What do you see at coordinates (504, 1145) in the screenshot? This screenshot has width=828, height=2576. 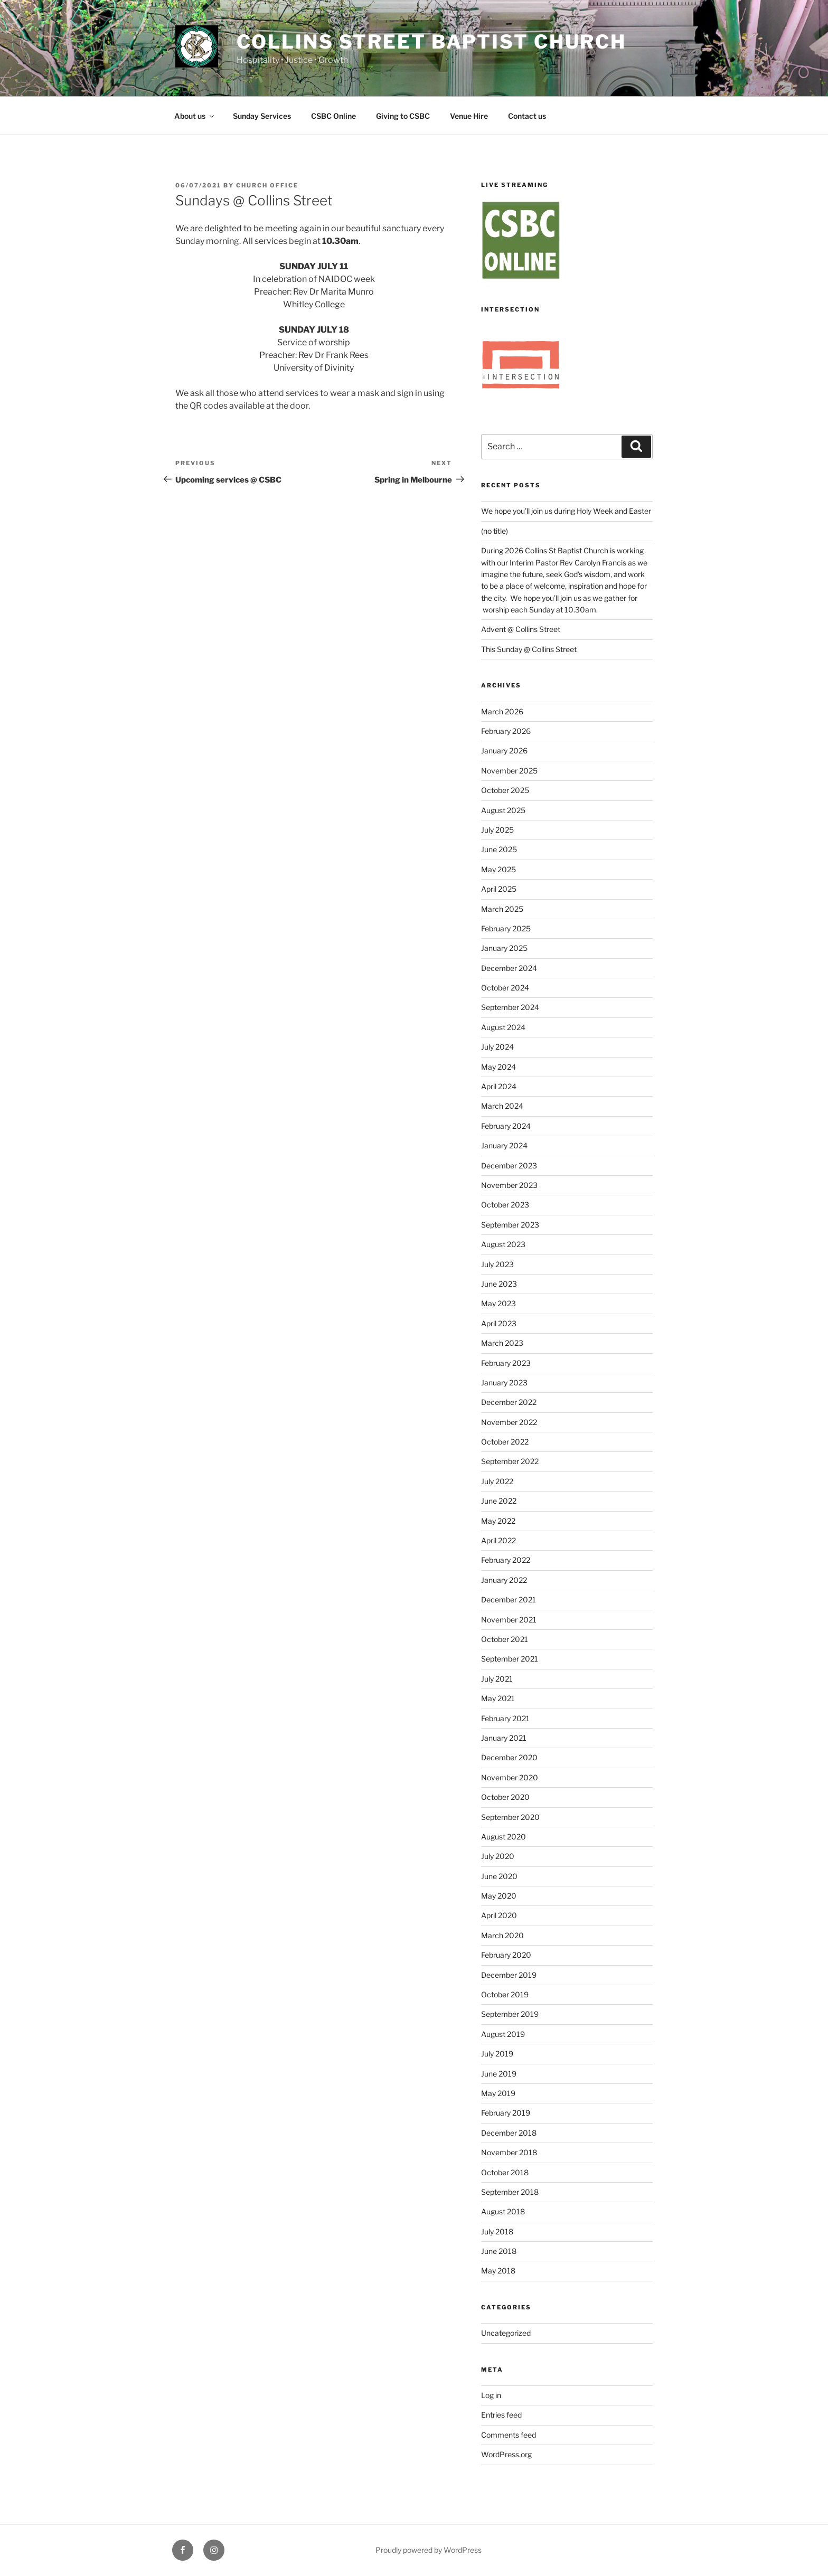 I see `January 2024` at bounding box center [504, 1145].